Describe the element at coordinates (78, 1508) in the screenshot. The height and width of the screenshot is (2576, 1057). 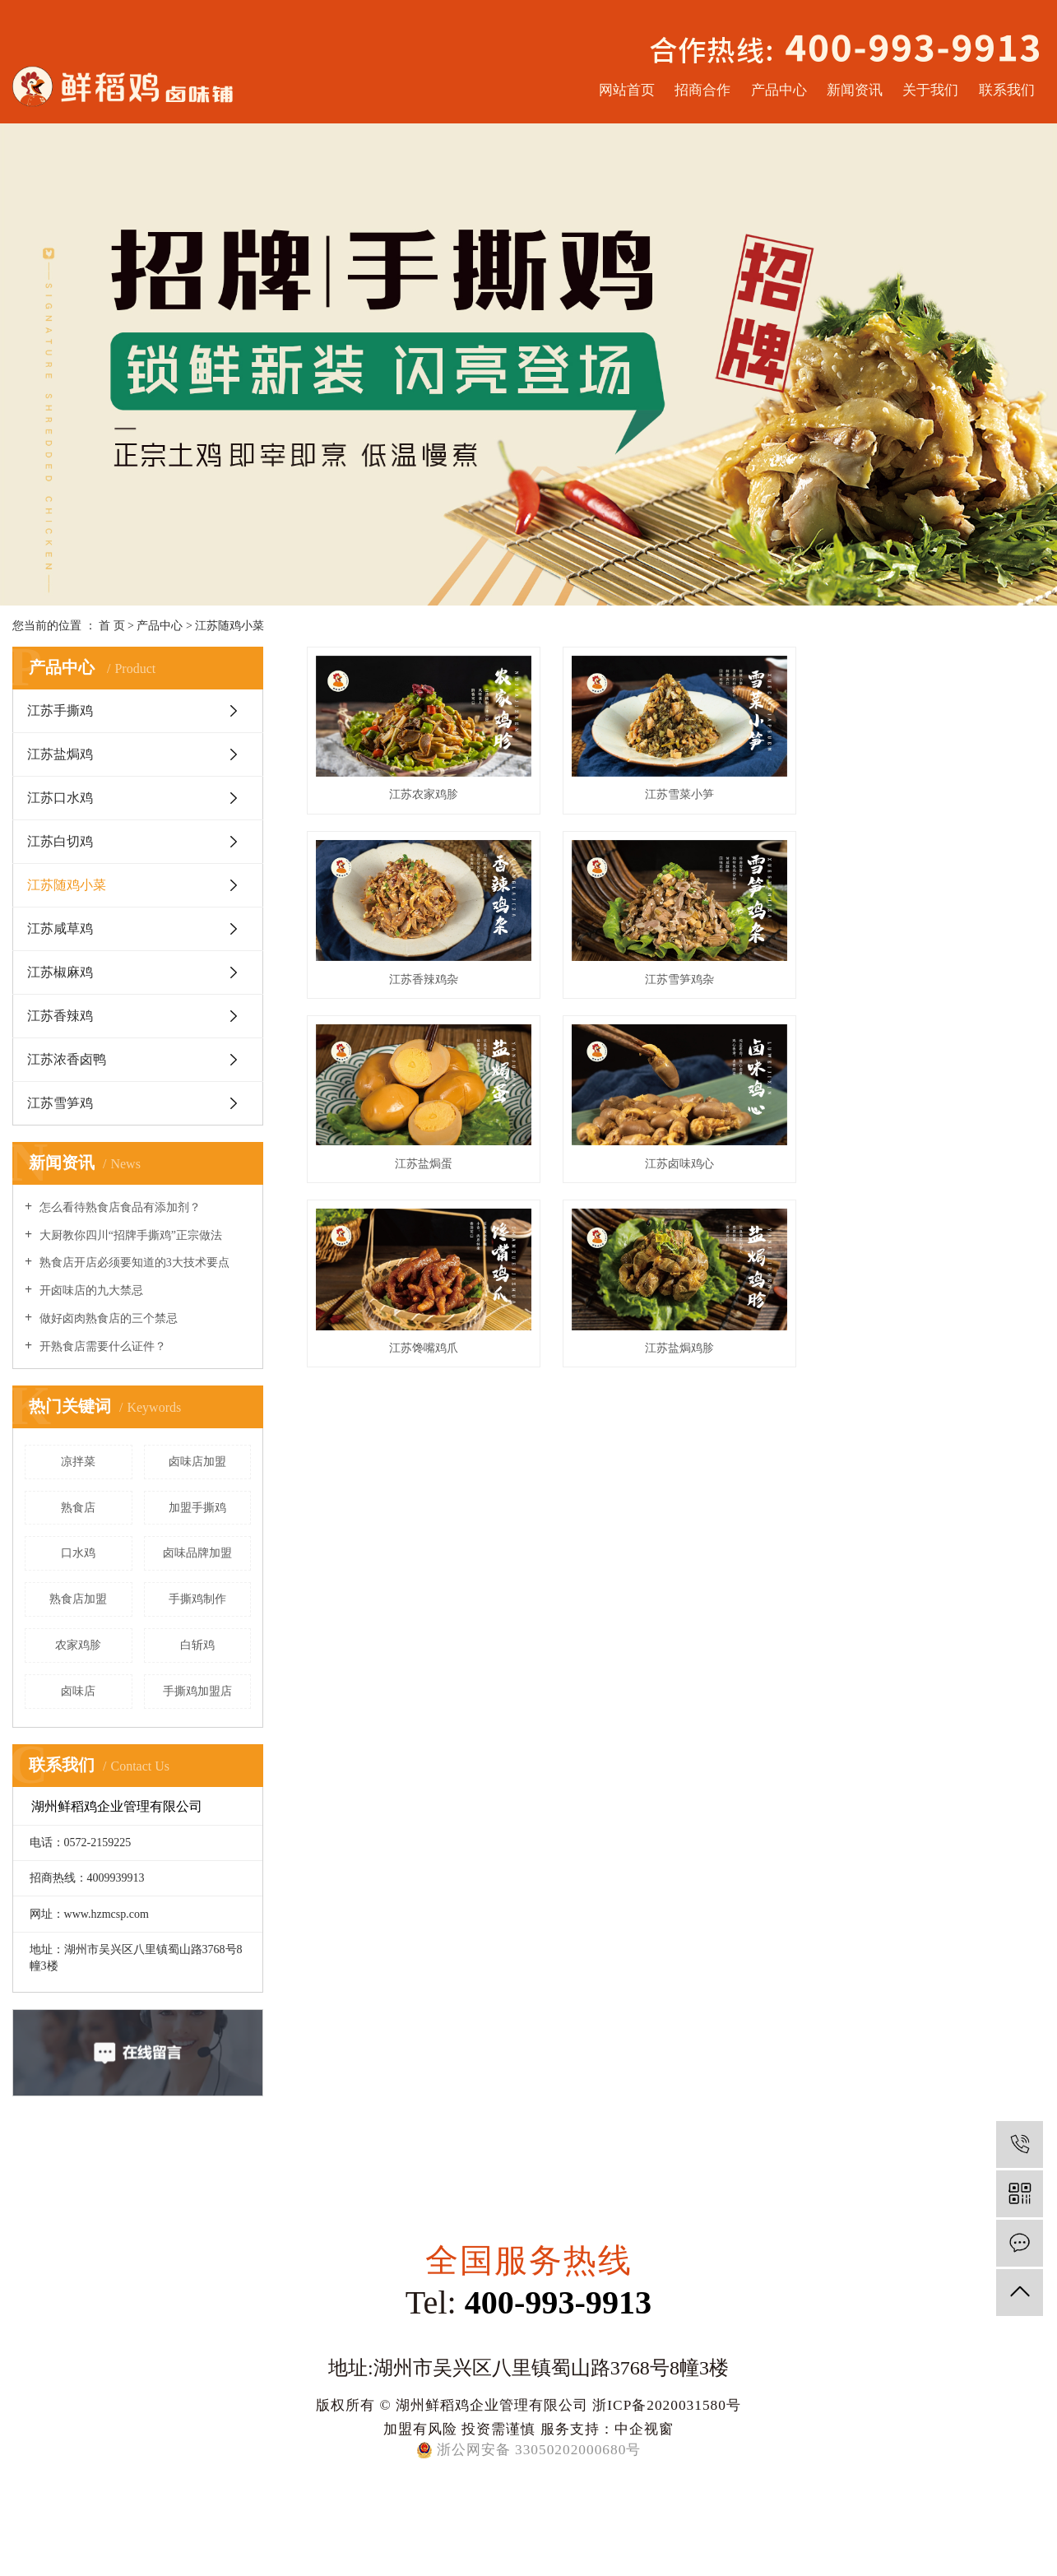
I see `熟食店` at that location.